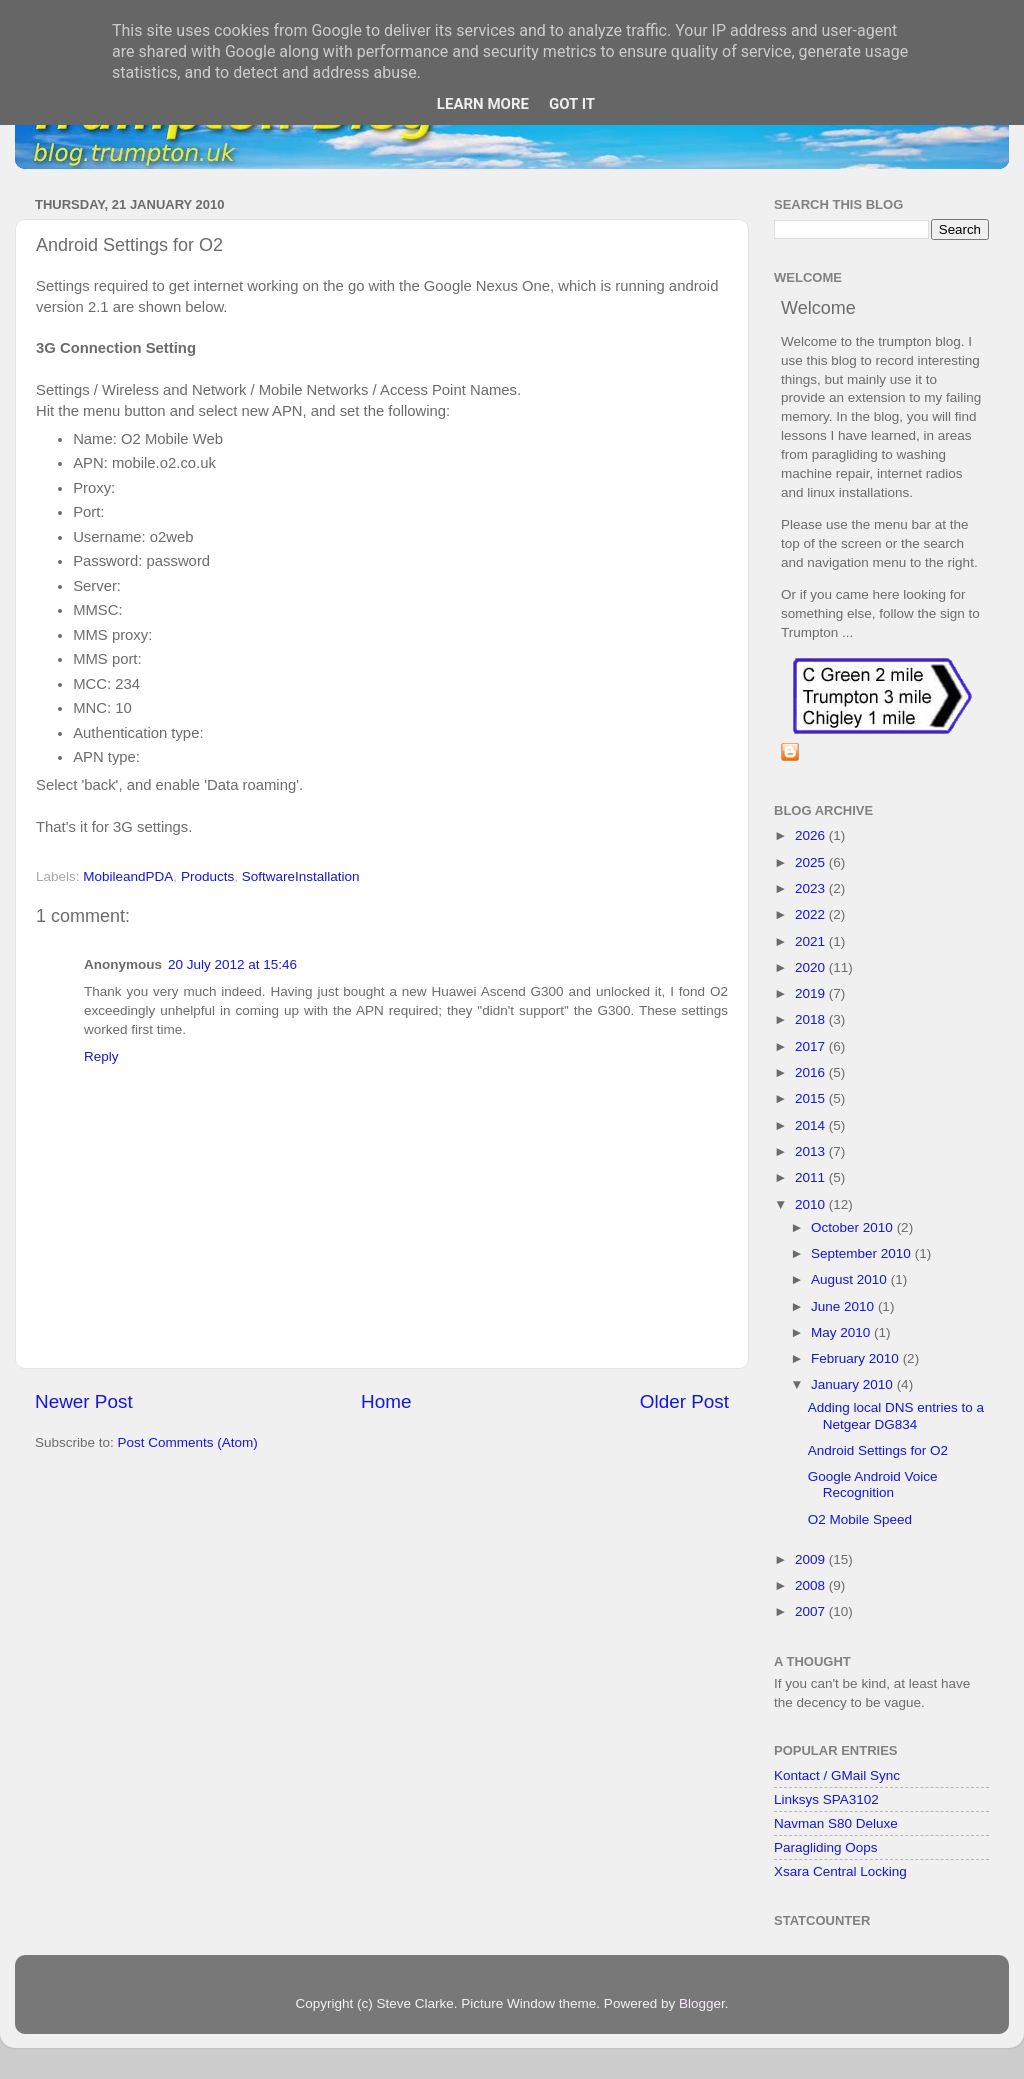 The height and width of the screenshot is (2079, 1024). Describe the element at coordinates (836, 1823) in the screenshot. I see `Navman S80 Deluxe` at that location.